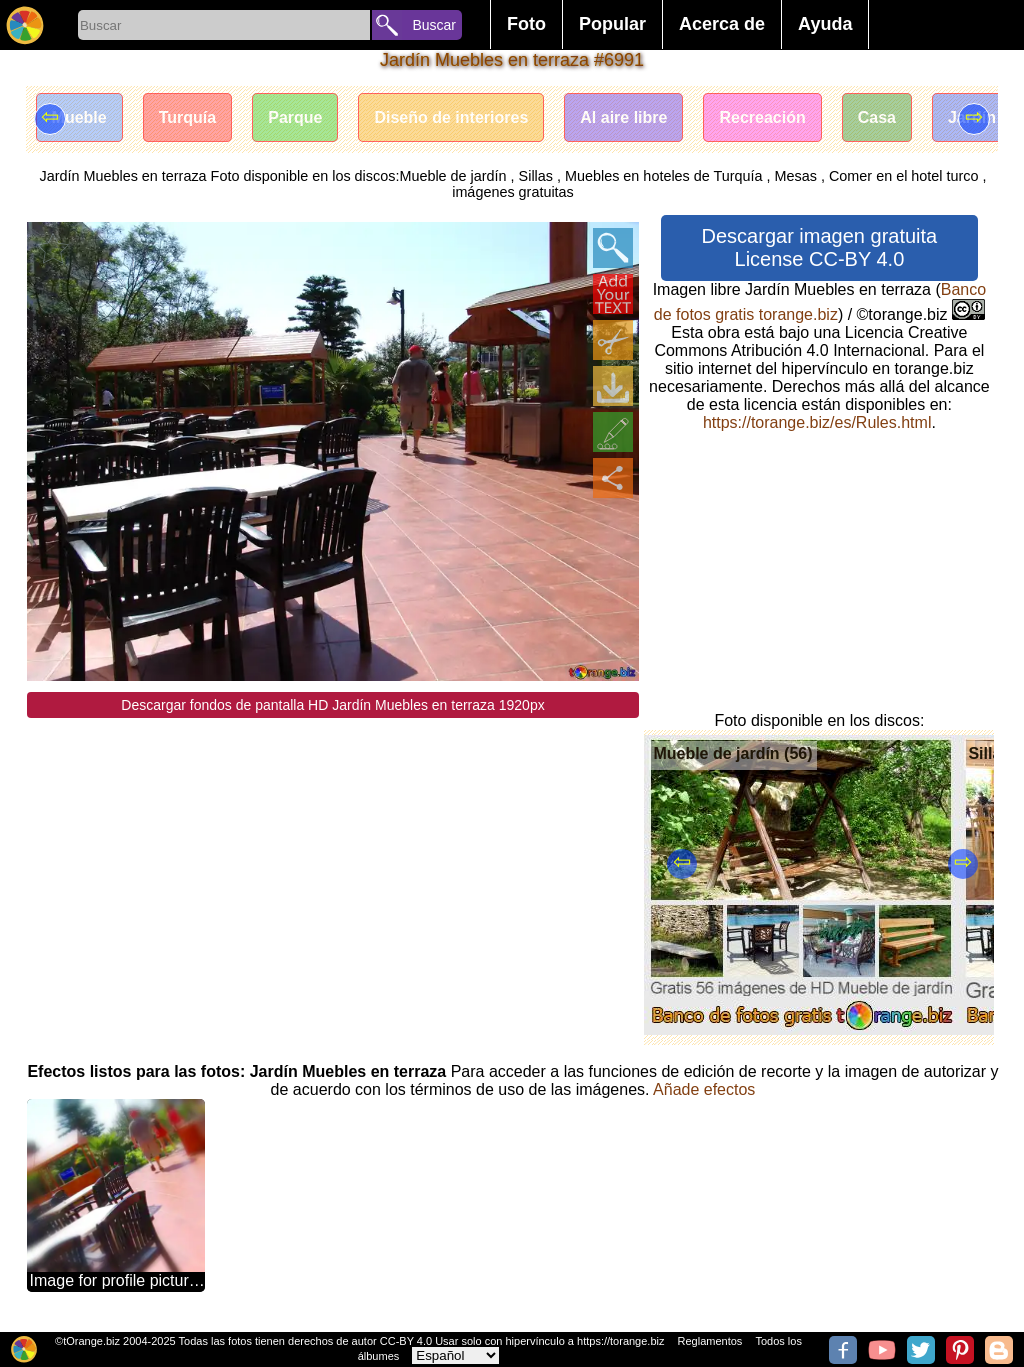 The height and width of the screenshot is (1367, 1024). I want to click on [Advertisement], so click(333, 858).